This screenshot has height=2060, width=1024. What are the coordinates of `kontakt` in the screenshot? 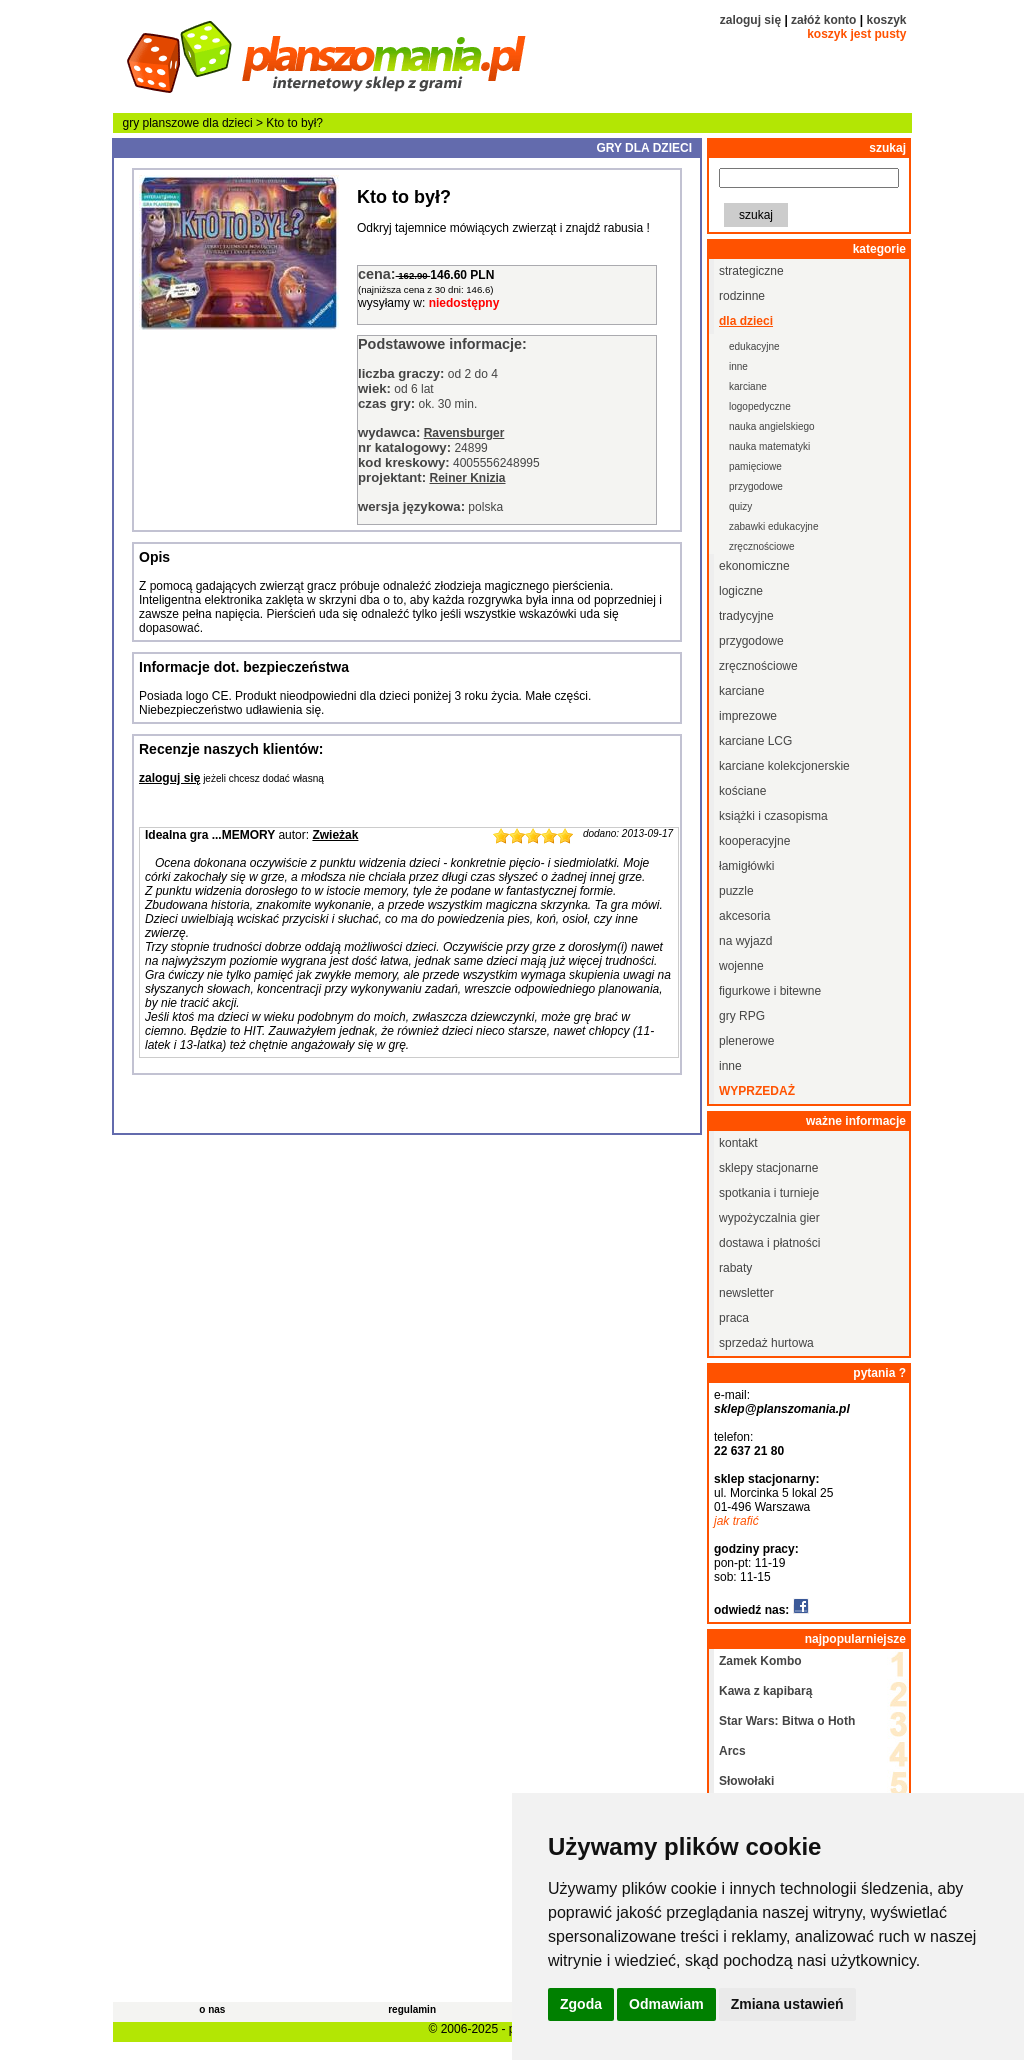 It's located at (738, 1143).